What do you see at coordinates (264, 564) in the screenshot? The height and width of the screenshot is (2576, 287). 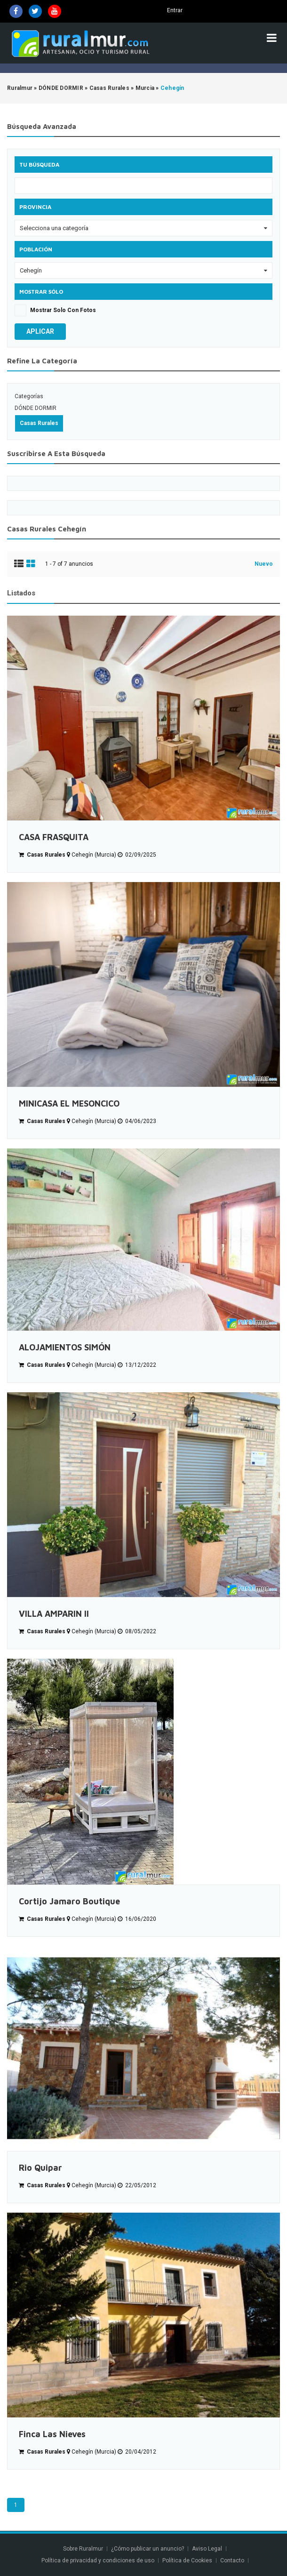 I see `Nuevo` at bounding box center [264, 564].